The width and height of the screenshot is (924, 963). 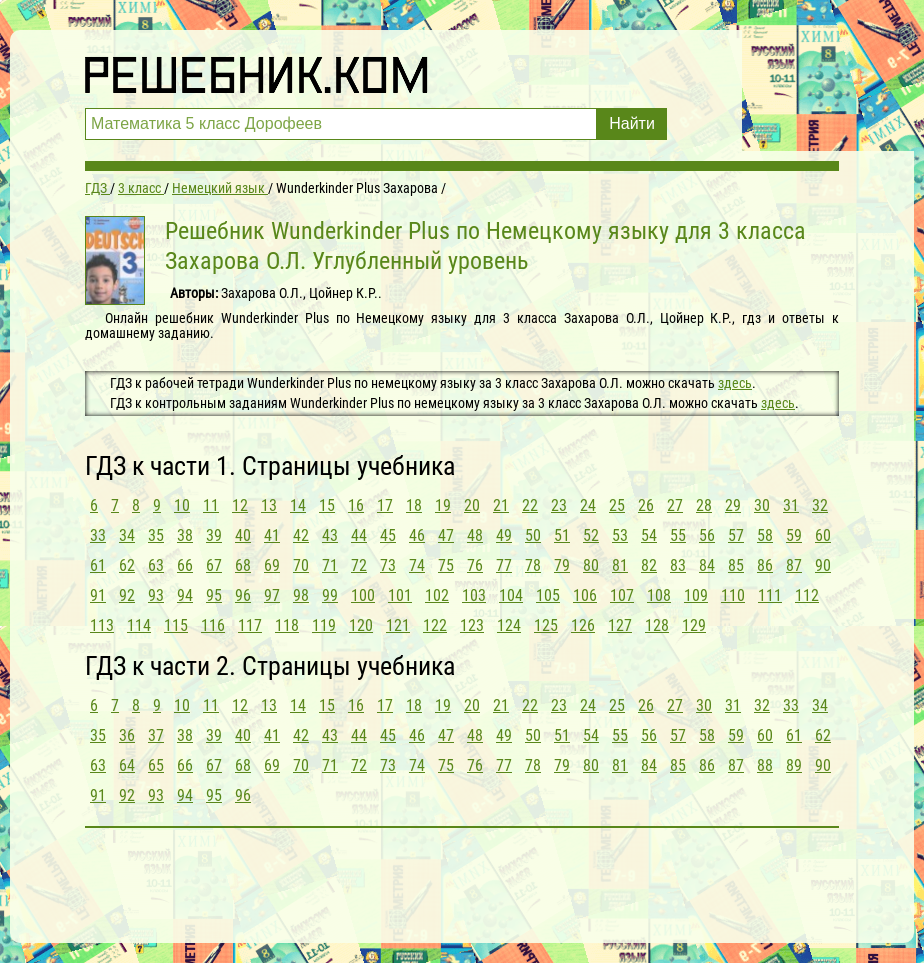 I want to click on 43, so click(x=330, y=535).